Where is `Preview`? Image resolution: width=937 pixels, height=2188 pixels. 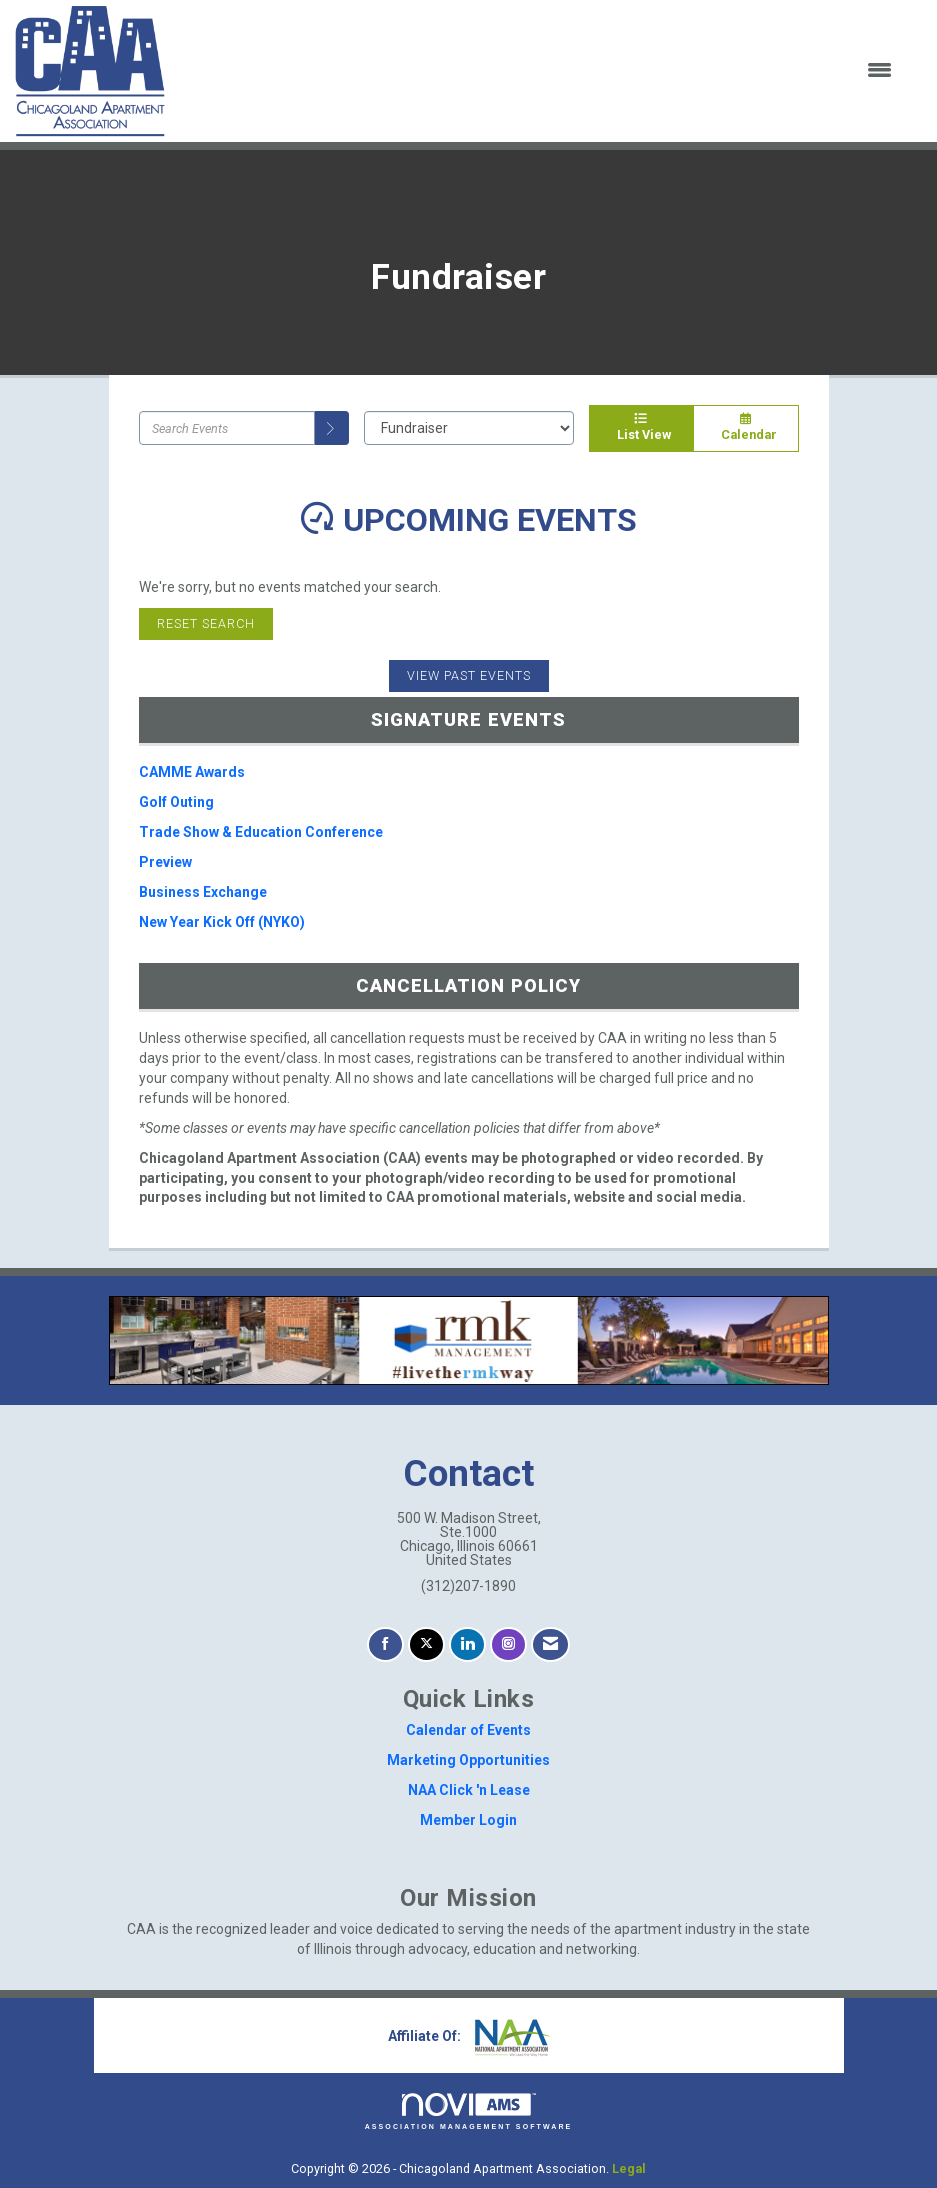
Preview is located at coordinates (165, 862).